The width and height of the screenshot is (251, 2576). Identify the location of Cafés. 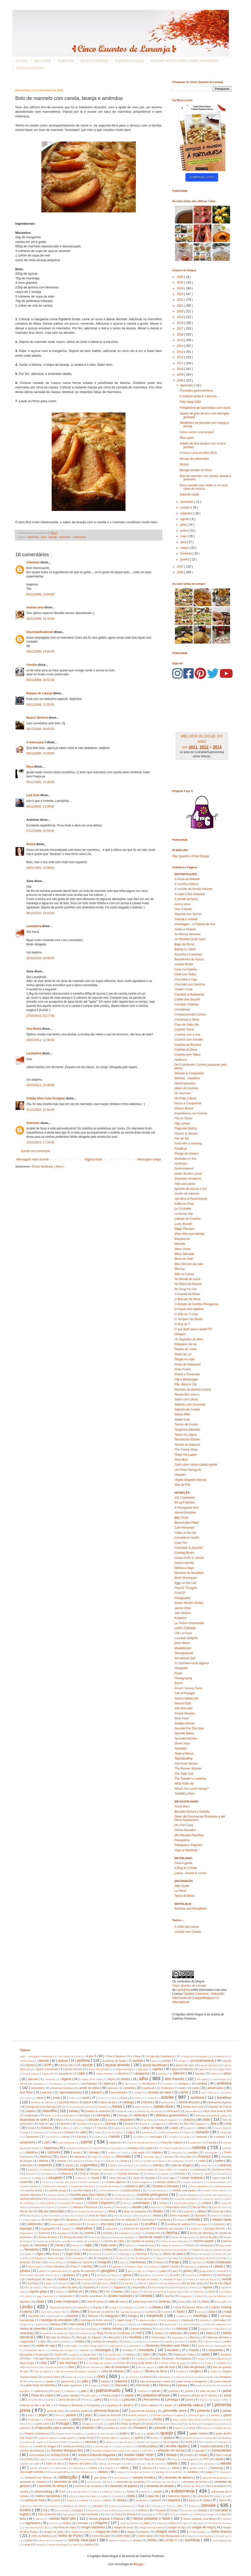
(97, 2132).